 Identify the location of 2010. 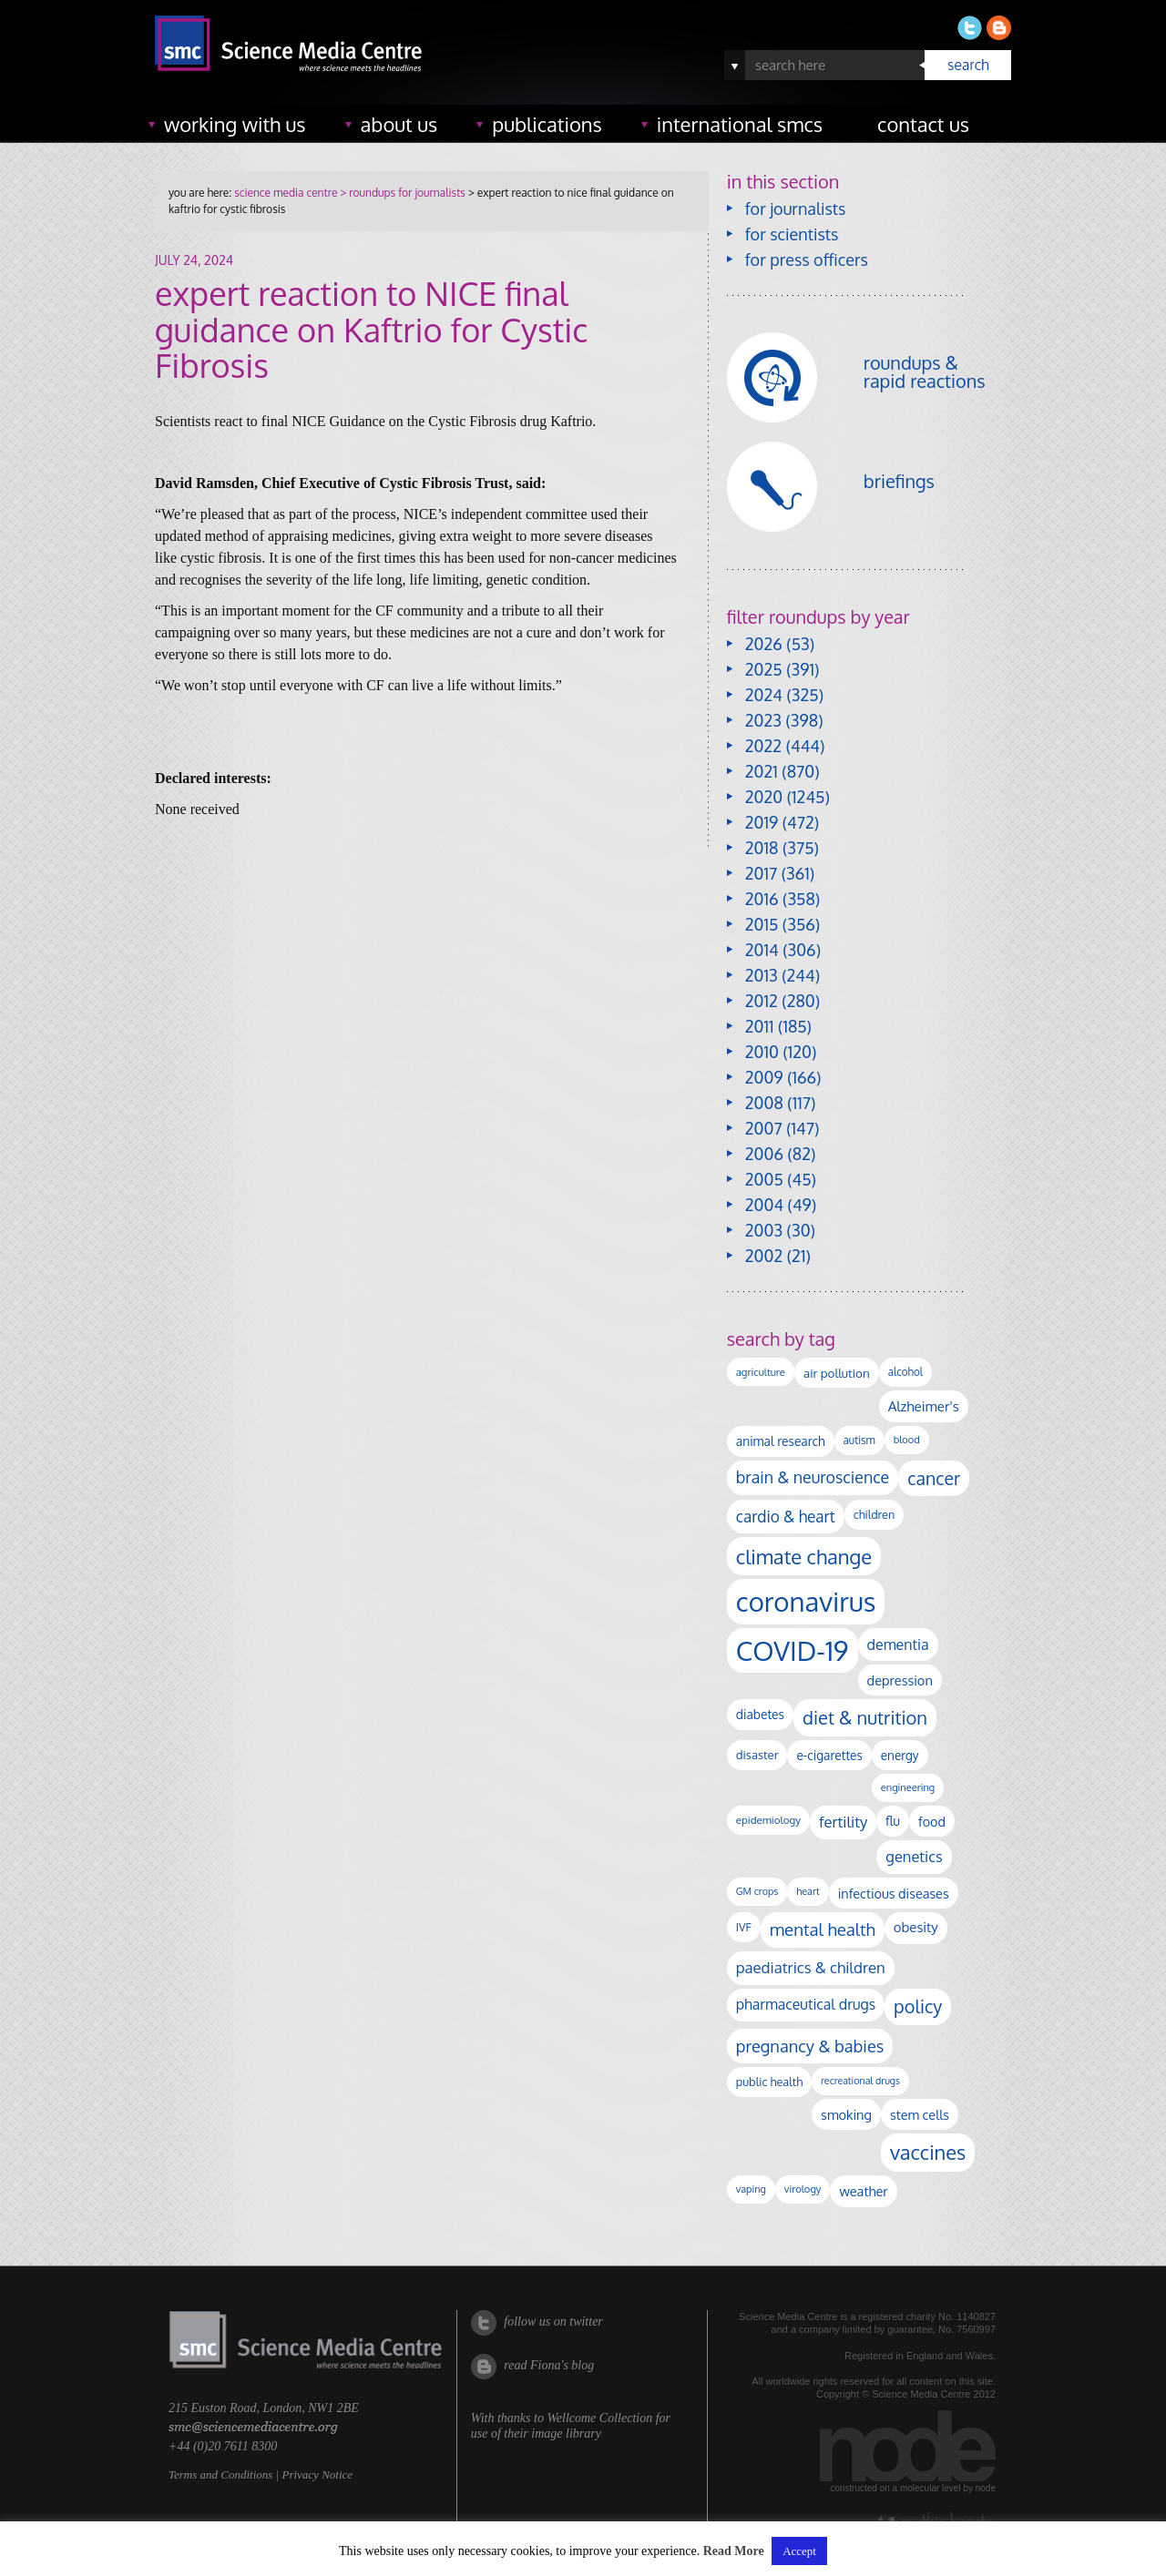
(762, 1052).